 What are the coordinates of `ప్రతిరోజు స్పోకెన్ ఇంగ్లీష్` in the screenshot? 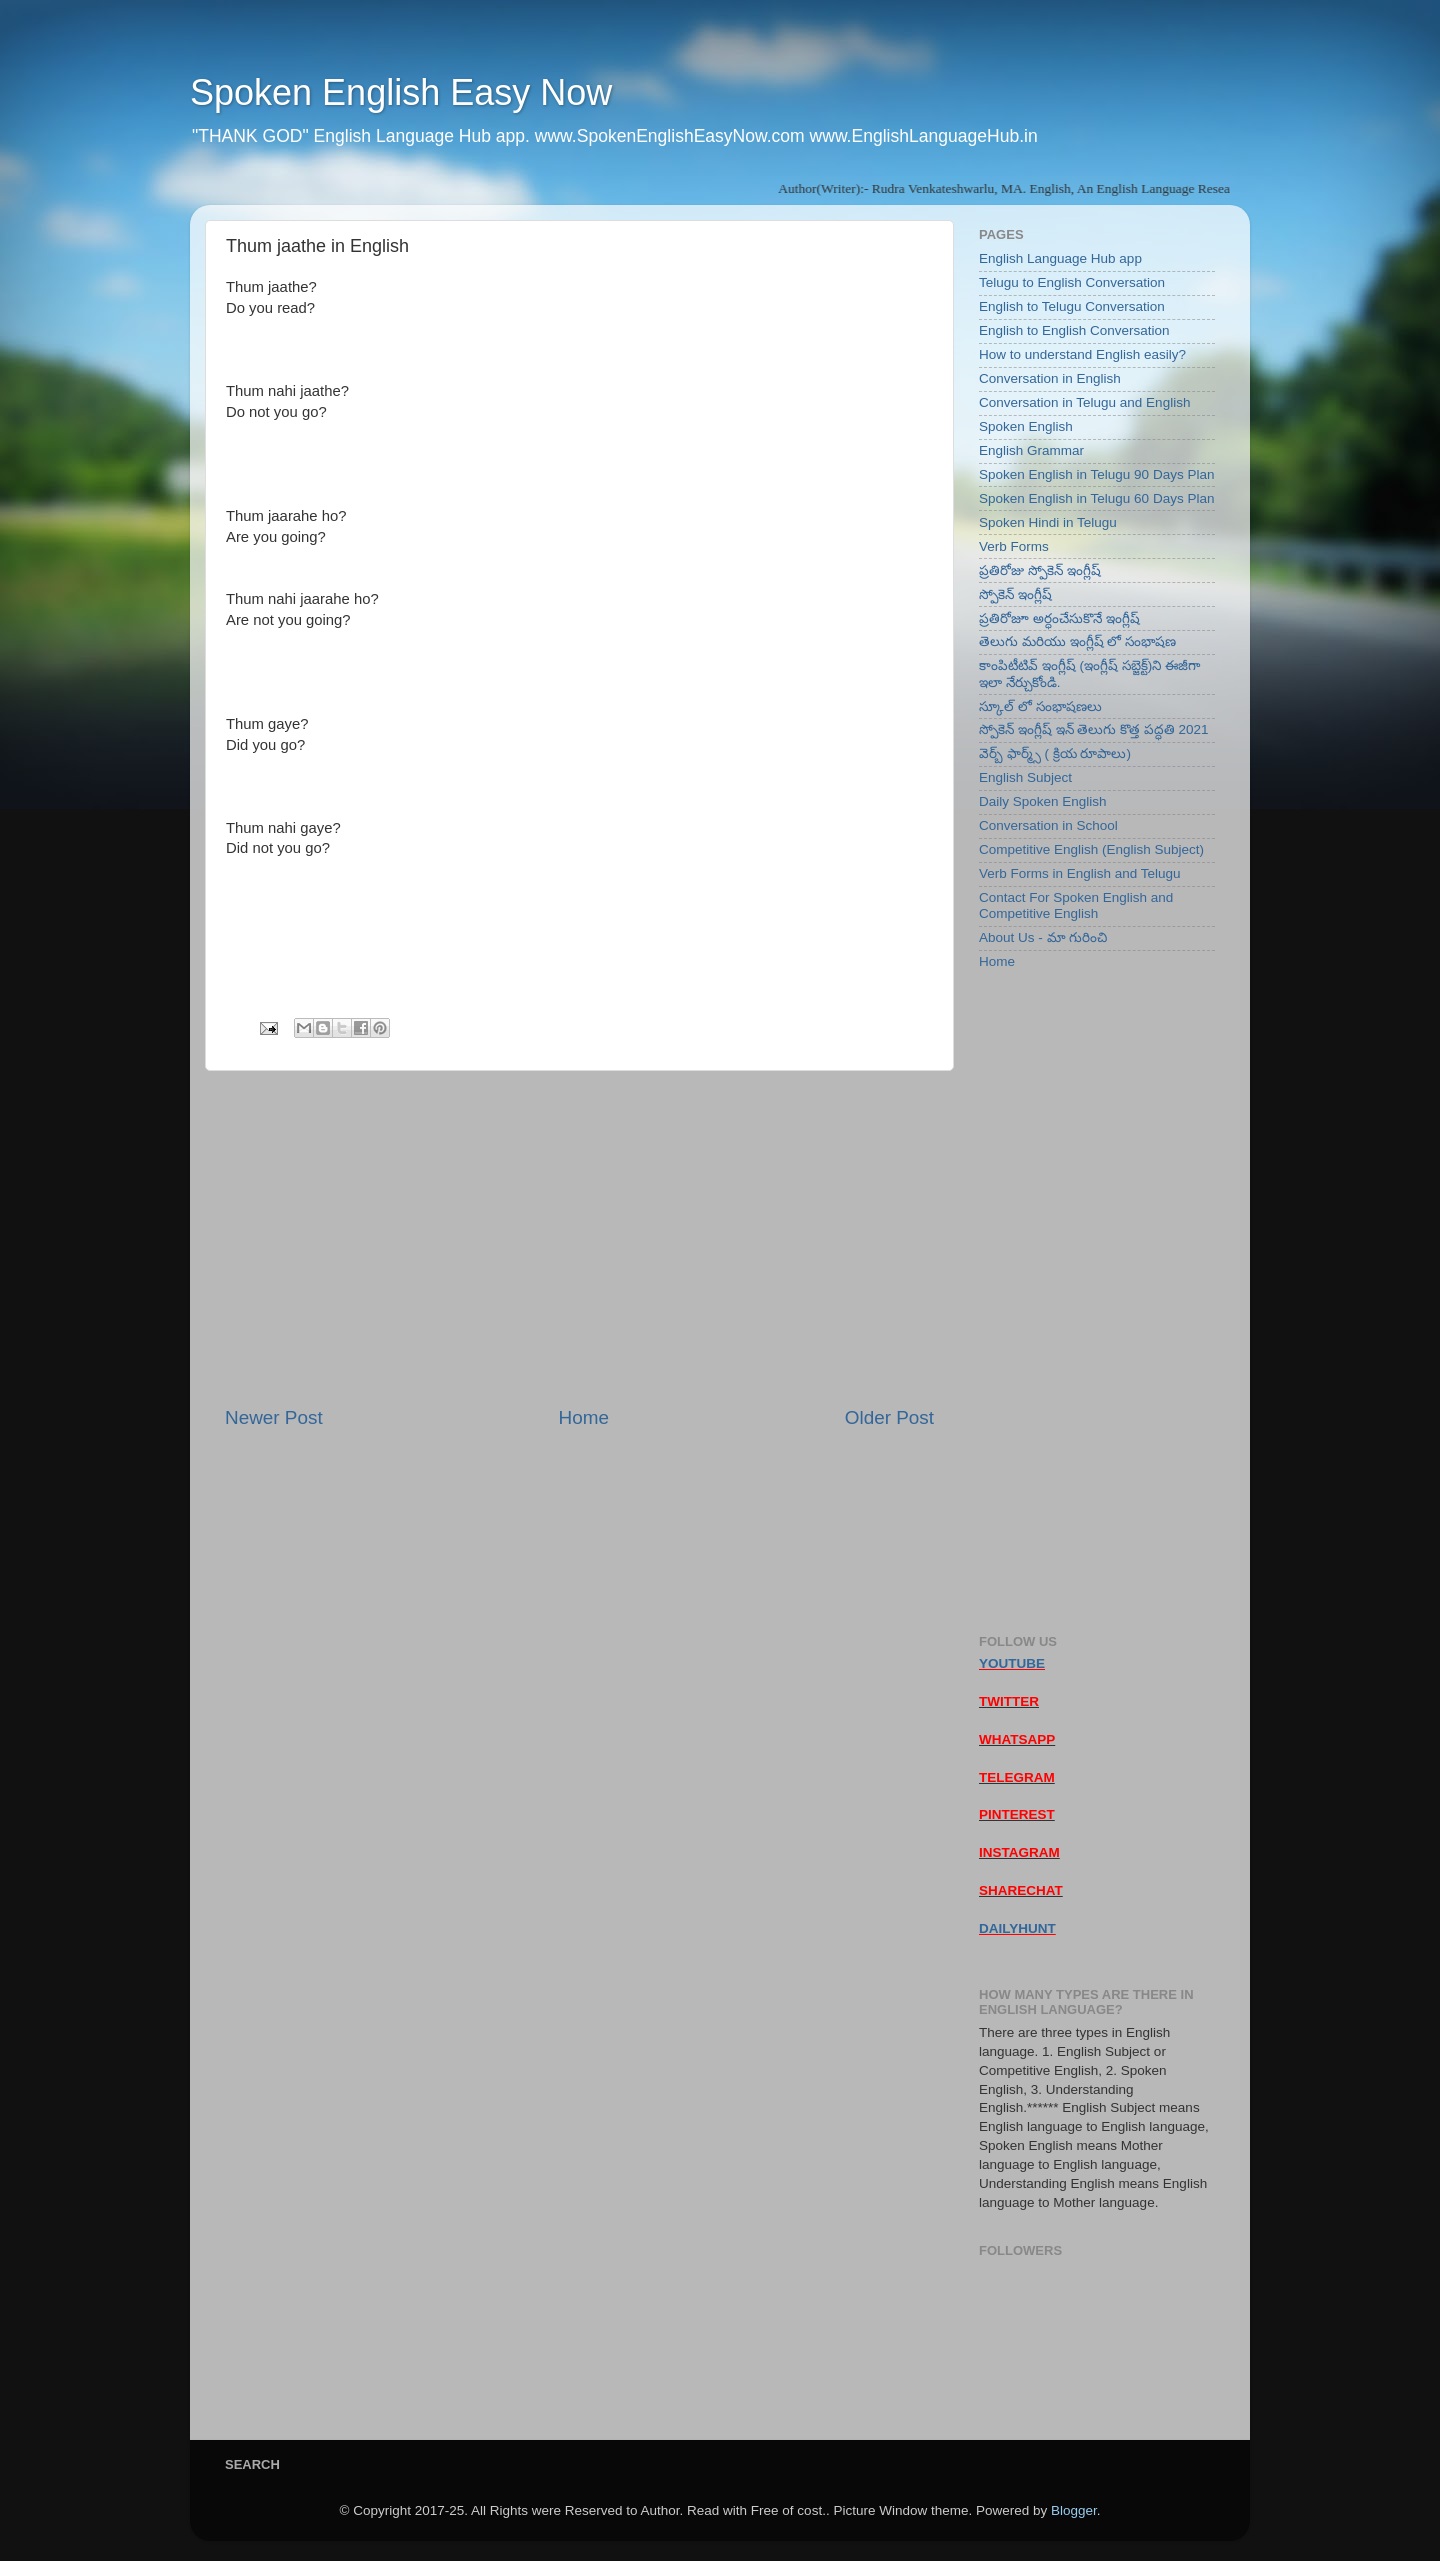 It's located at (1040, 570).